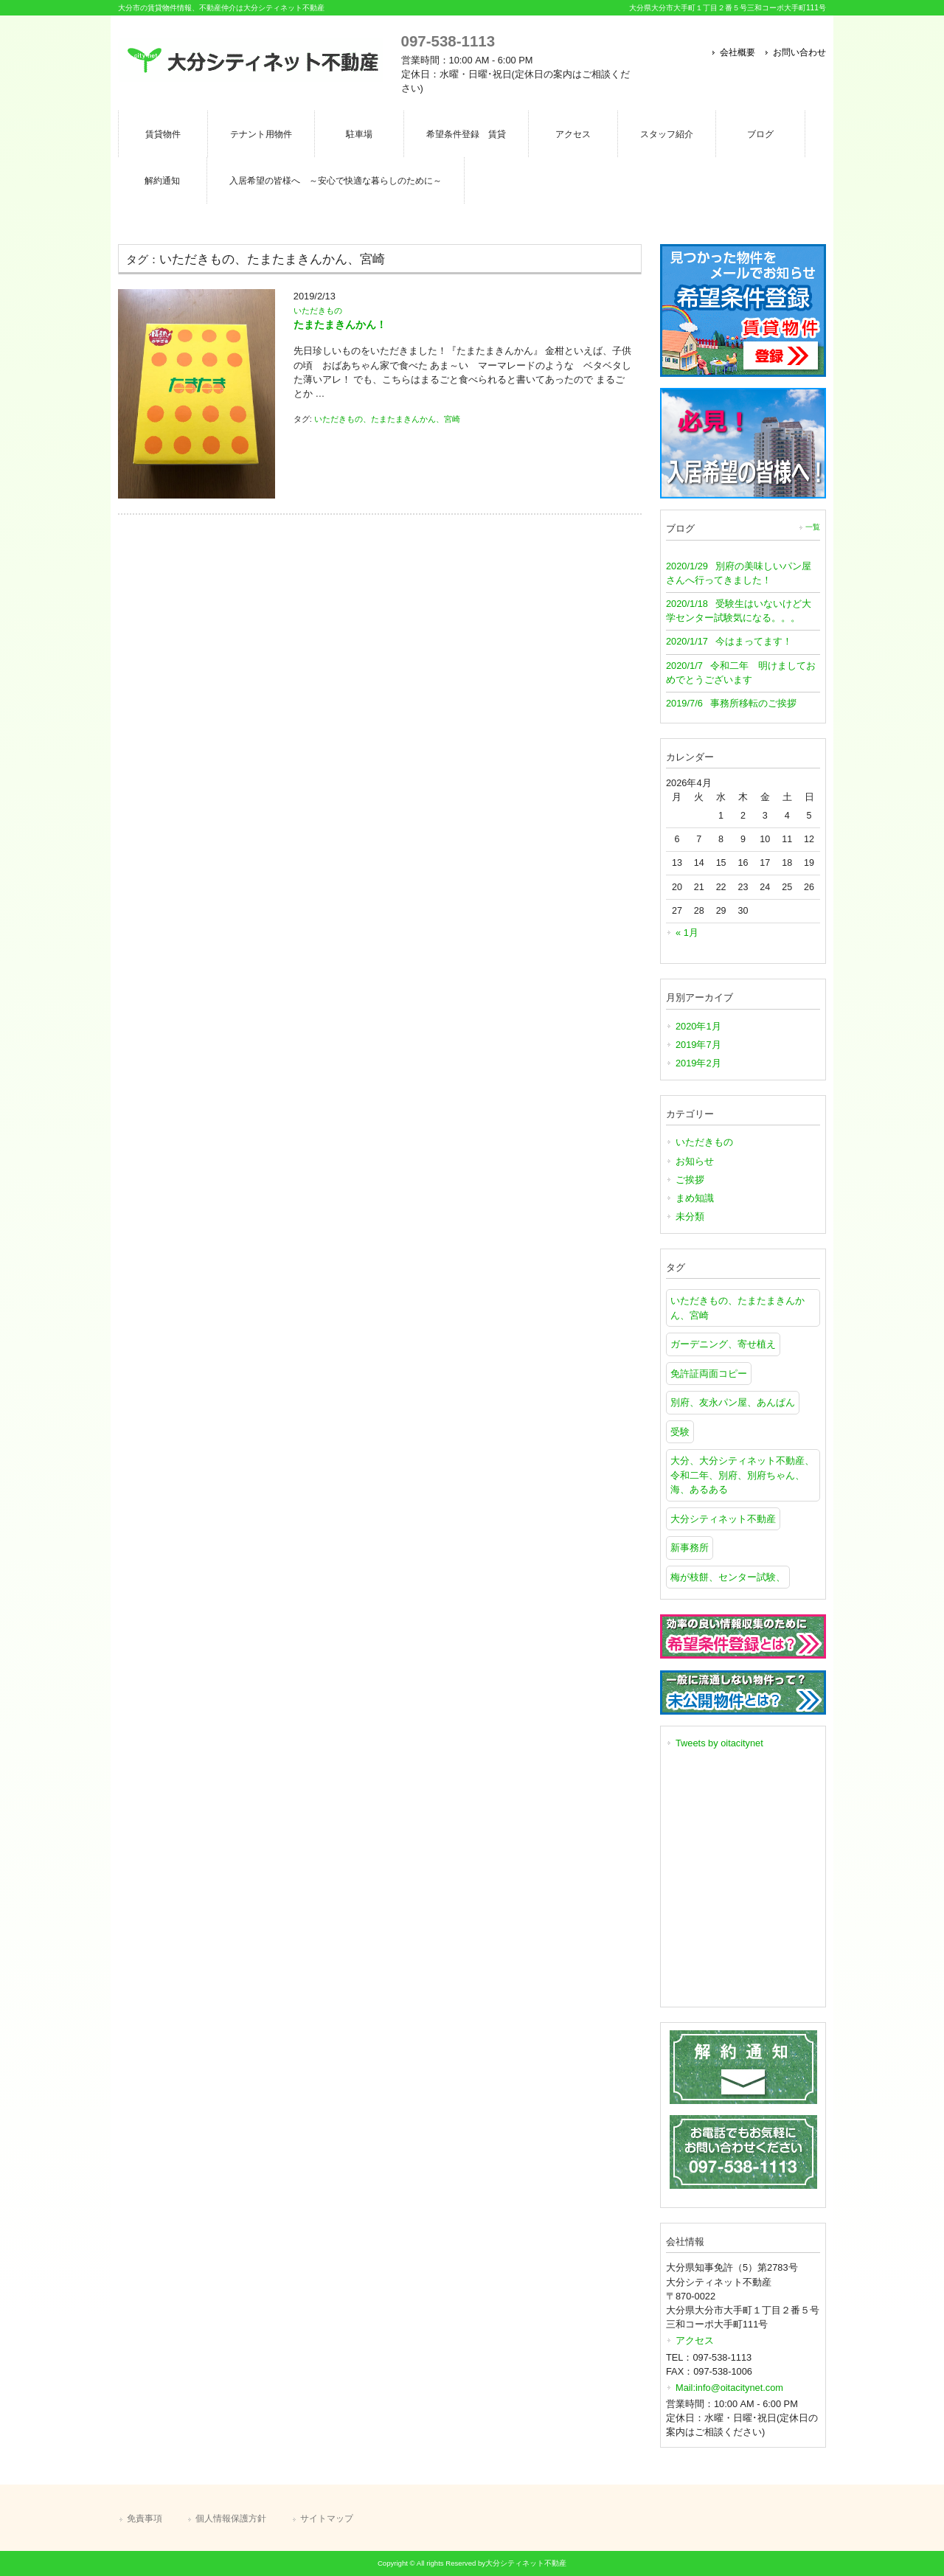 This screenshot has width=944, height=2576. I want to click on 未分類, so click(690, 1216).